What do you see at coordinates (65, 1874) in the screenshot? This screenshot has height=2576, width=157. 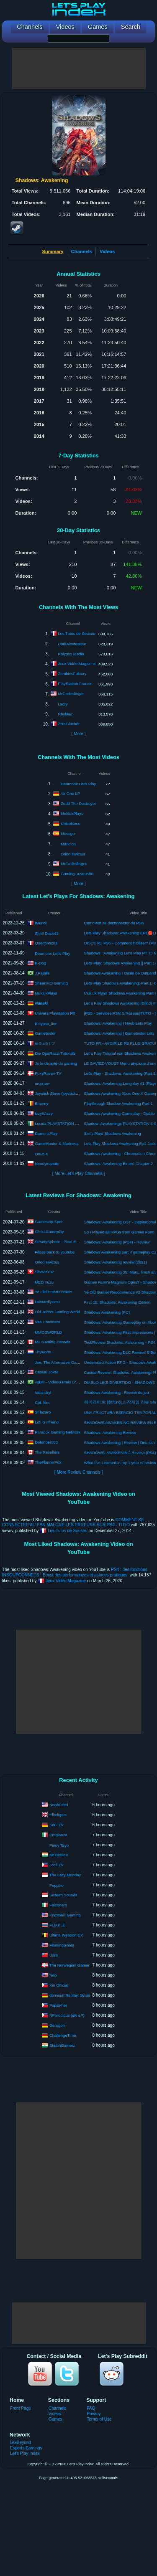 I see `The Lazy Monday` at bounding box center [65, 1874].